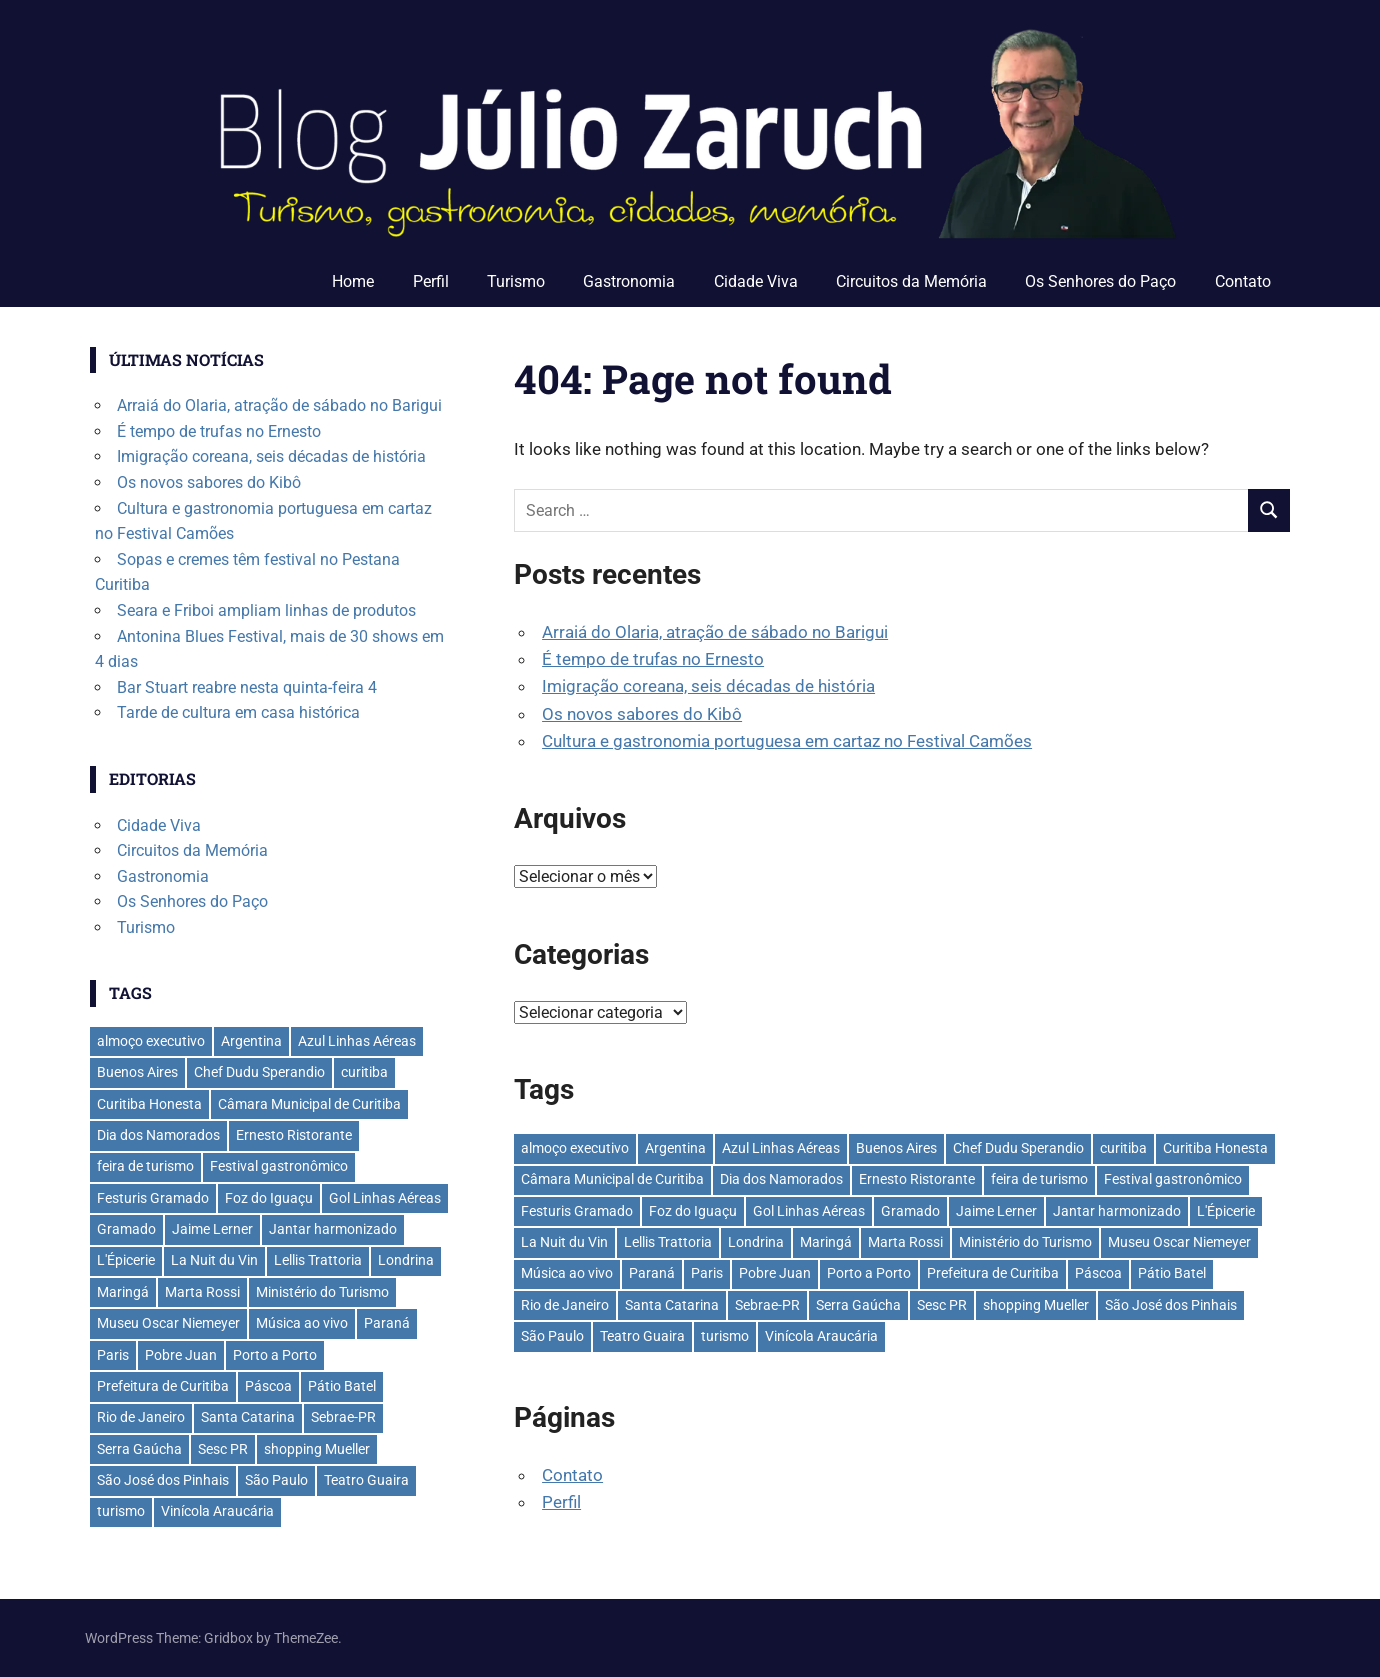 This screenshot has height=1677, width=1380. I want to click on Gol Linhas Aéreas [Gol Linhas Aéreas (36 itens)], so click(809, 1211).